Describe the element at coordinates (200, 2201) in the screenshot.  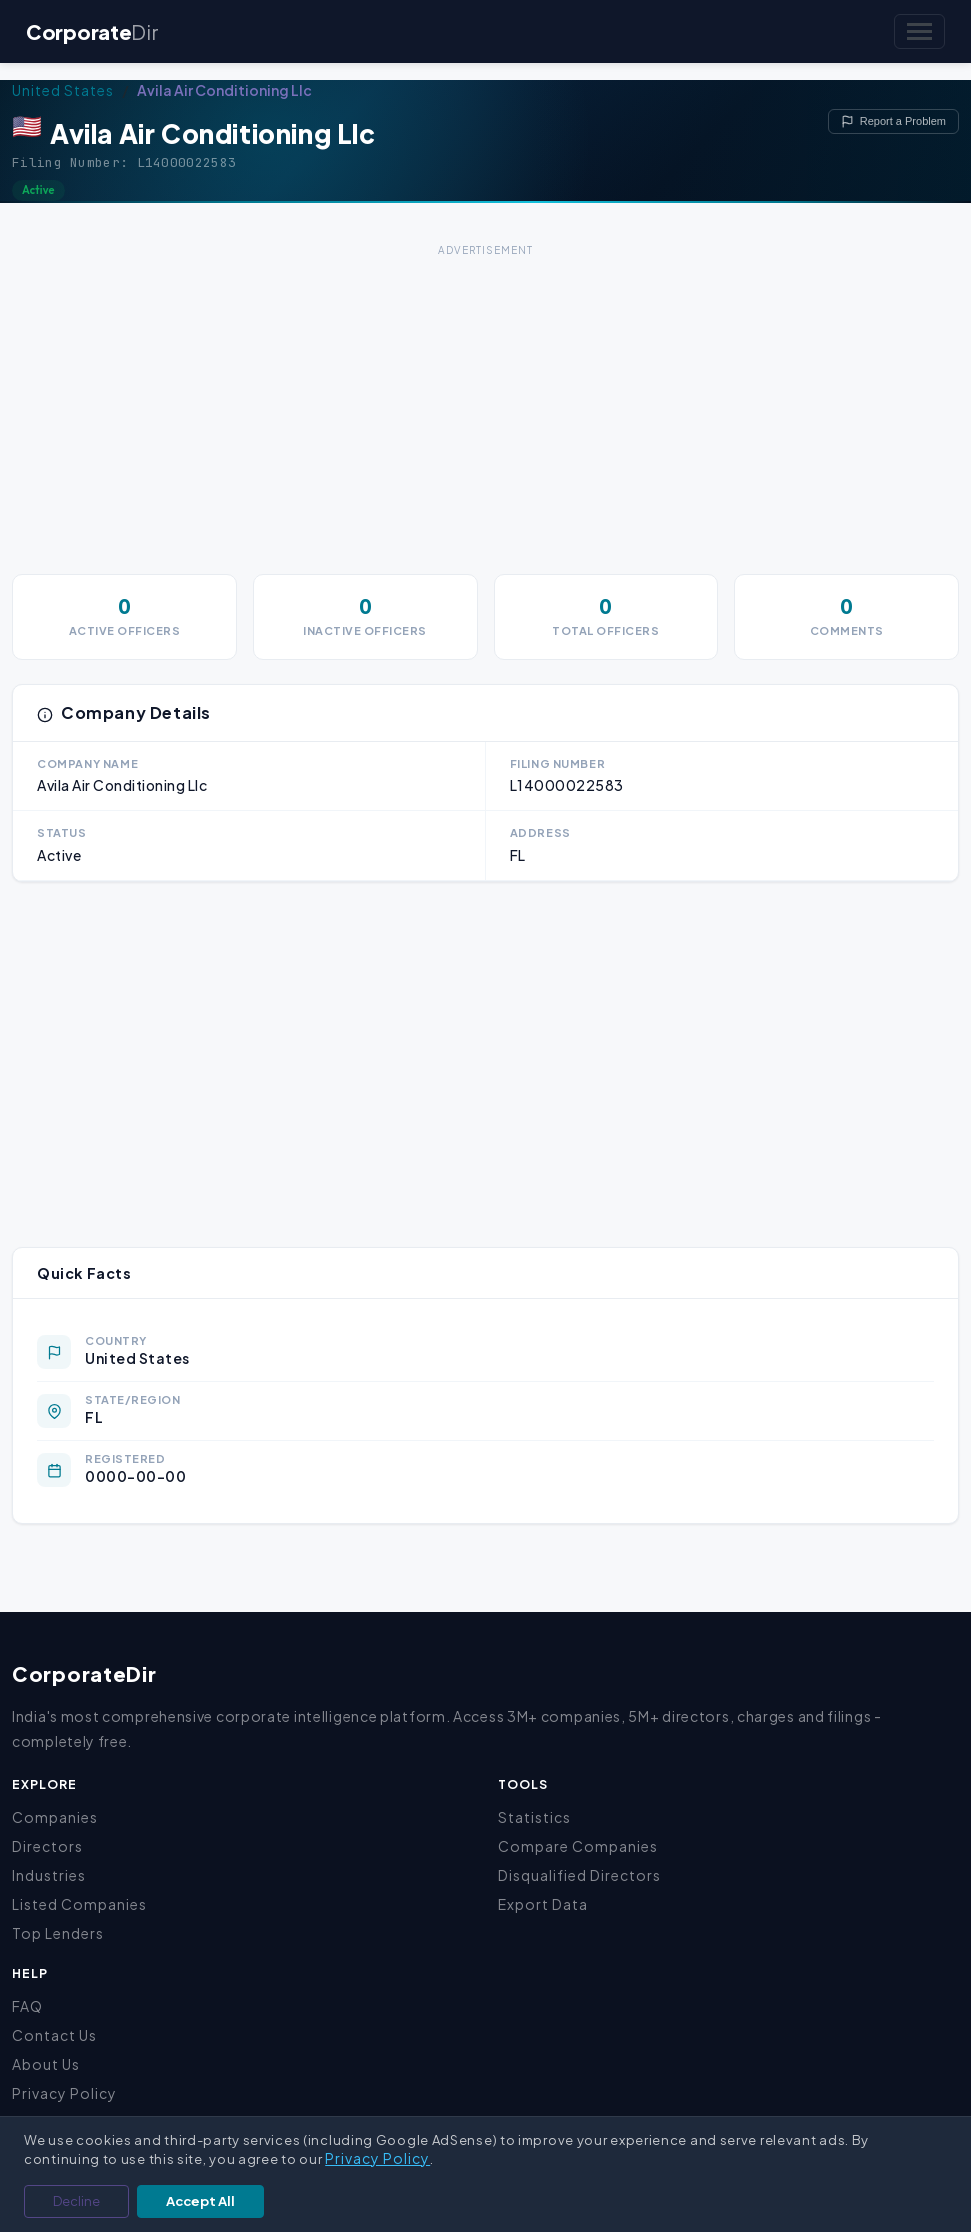
I see `Accept All` at that location.